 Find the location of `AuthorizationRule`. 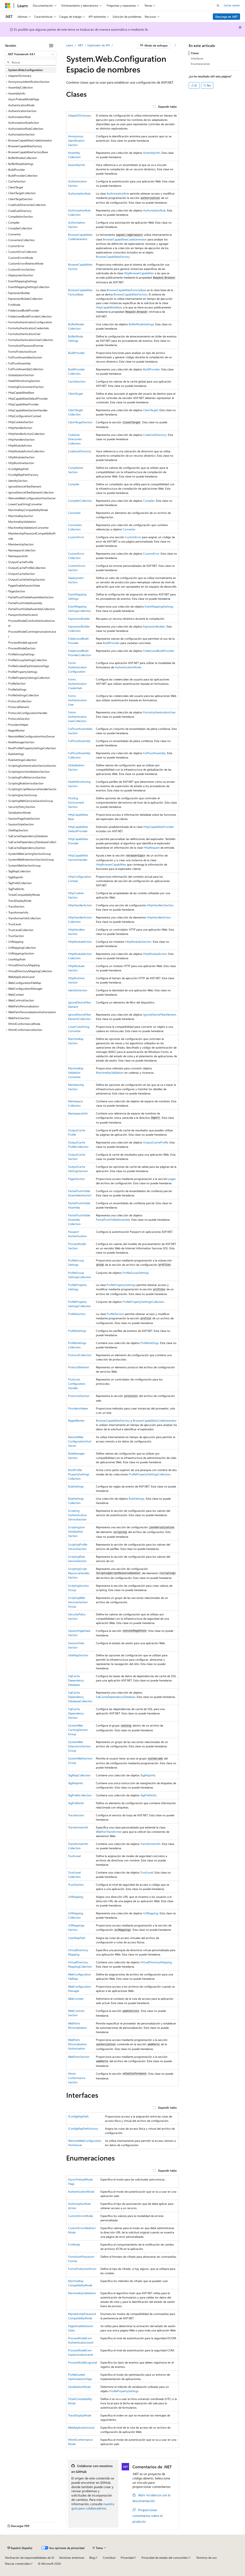

AuthorizationRule is located at coordinates (79, 193).